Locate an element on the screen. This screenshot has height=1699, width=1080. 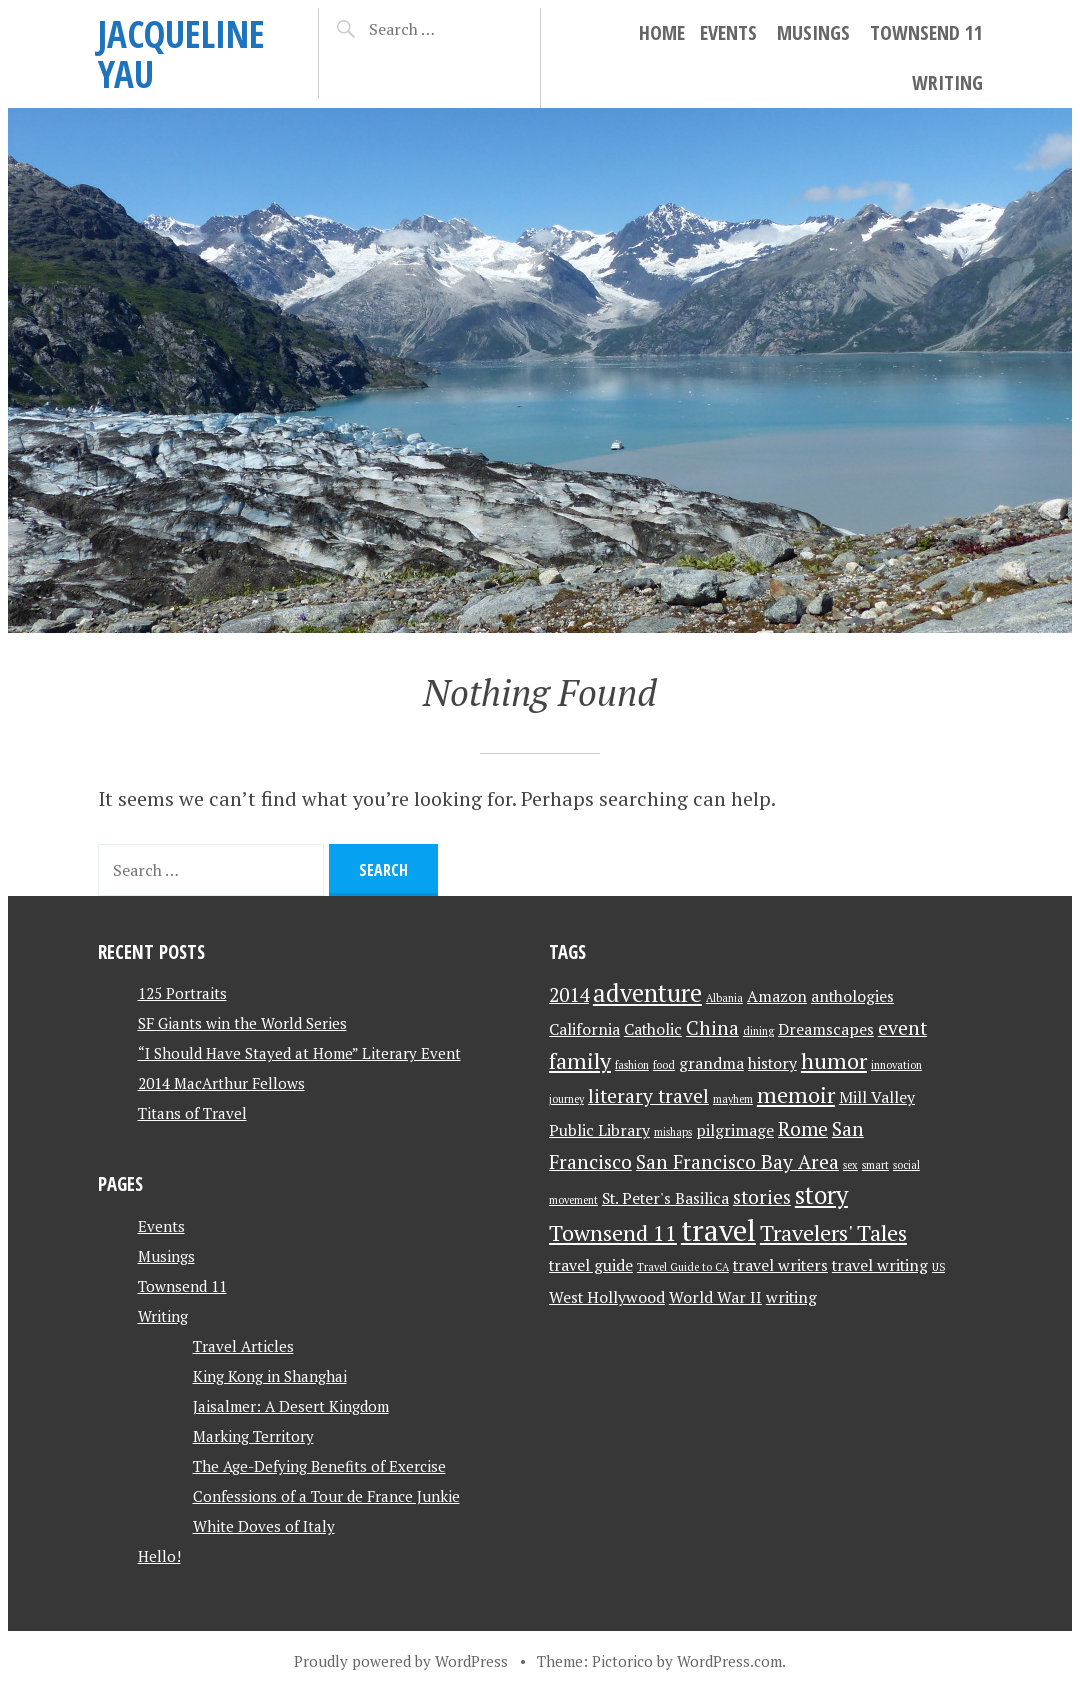
Musings is located at coordinates (813, 32).